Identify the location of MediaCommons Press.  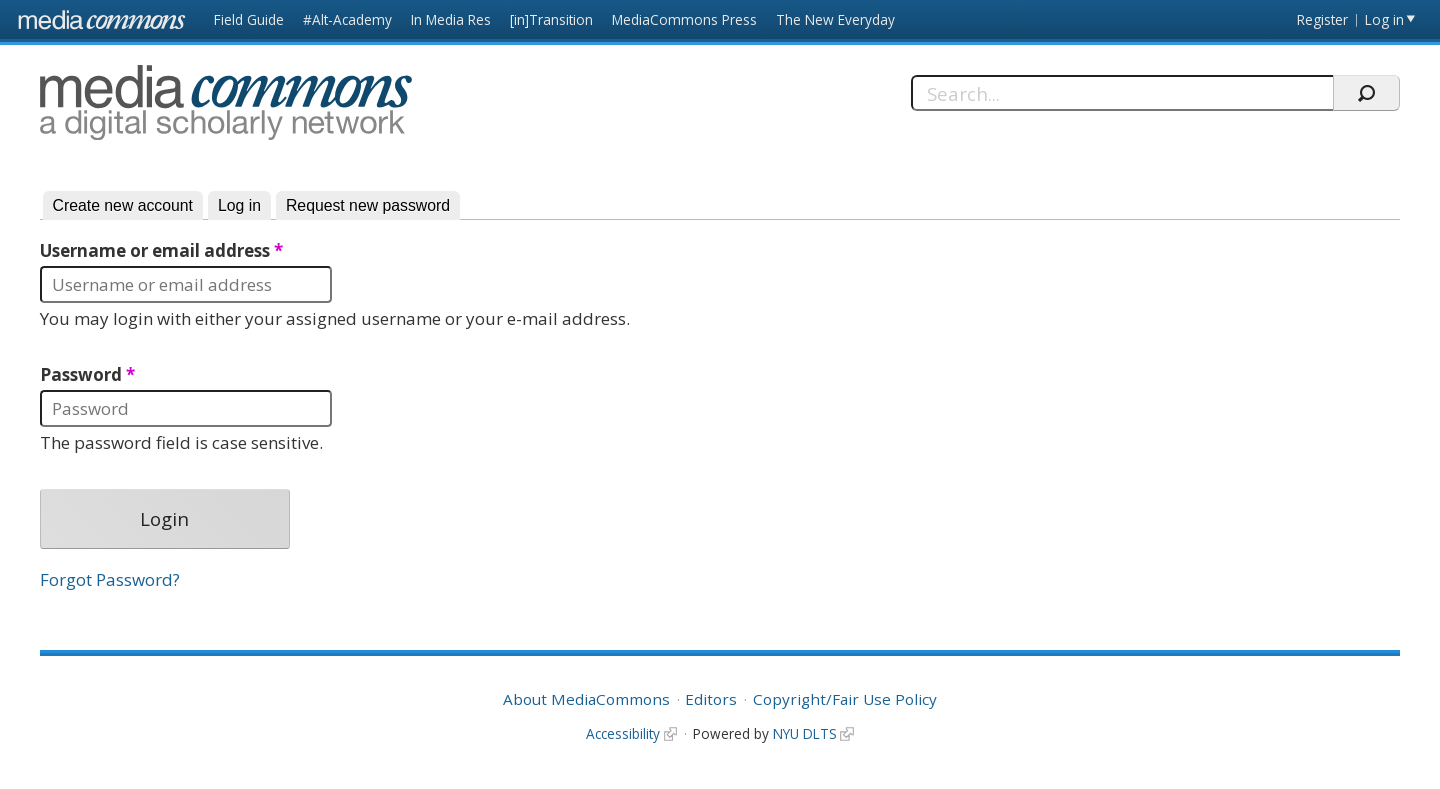
(684, 19).